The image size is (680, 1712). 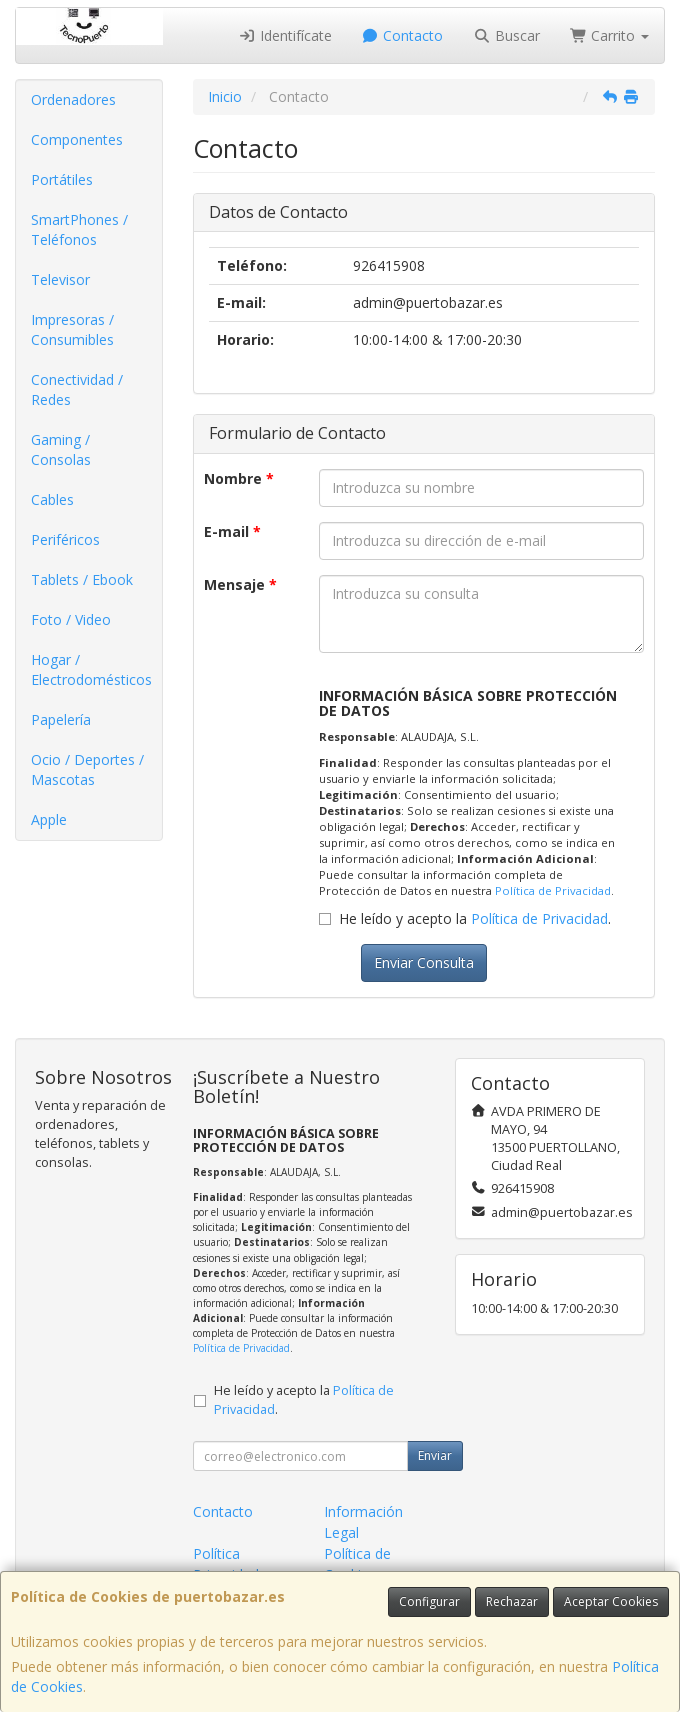 What do you see at coordinates (77, 389) in the screenshot?
I see `Conectividad / Redes` at bounding box center [77, 389].